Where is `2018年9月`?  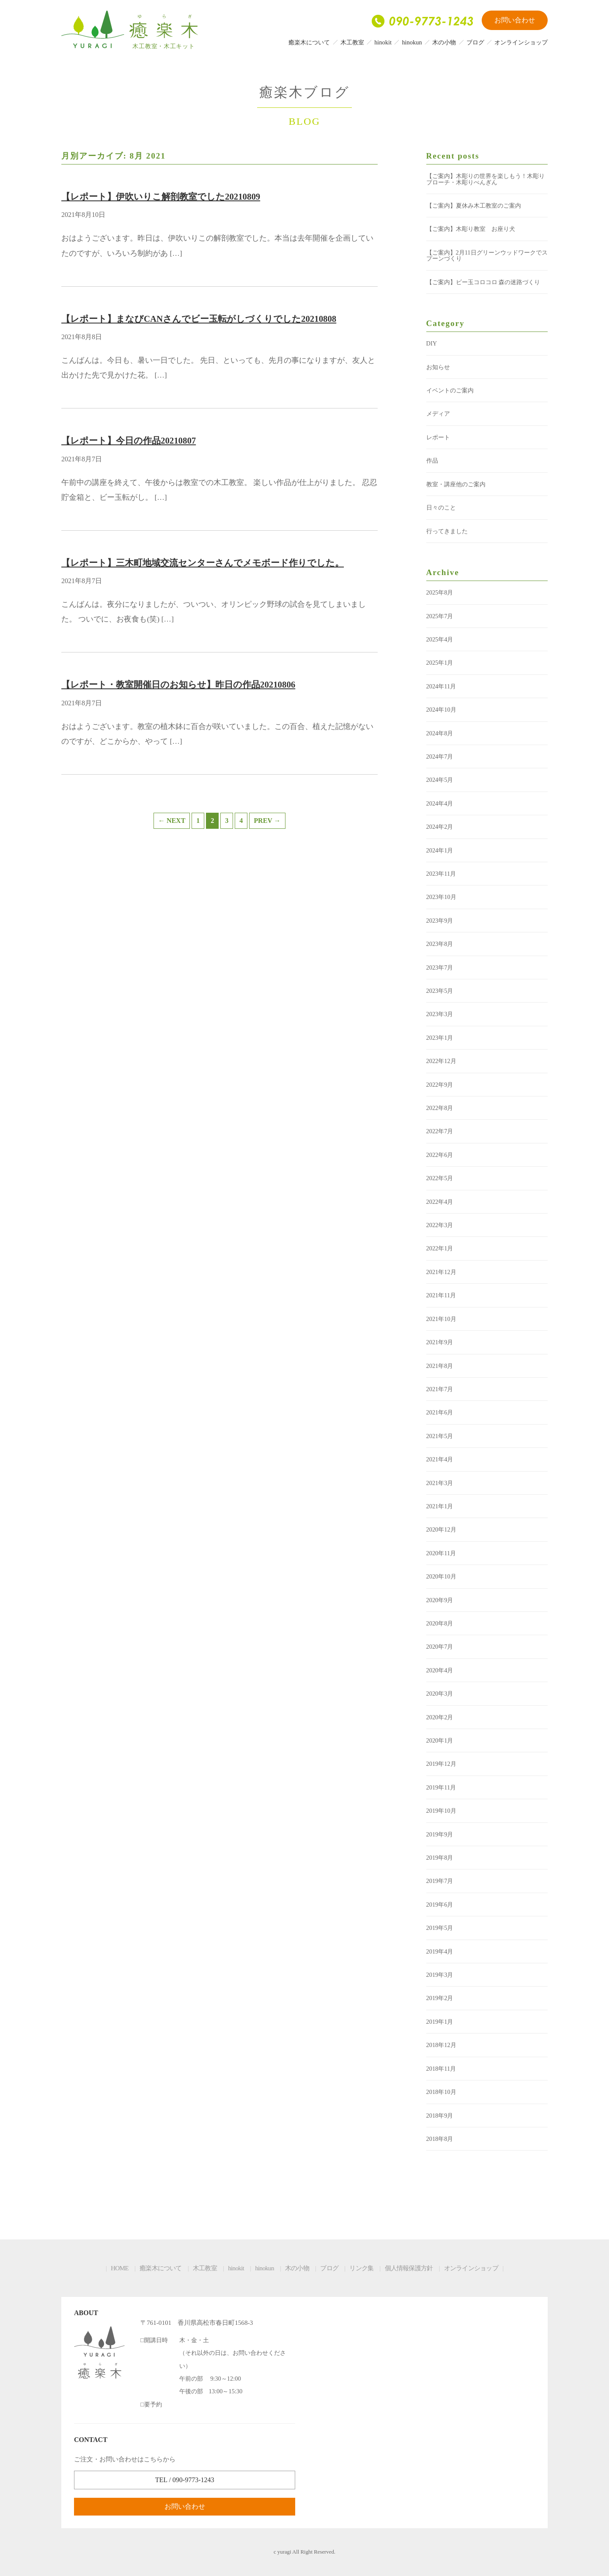
2018年9月 is located at coordinates (439, 2115).